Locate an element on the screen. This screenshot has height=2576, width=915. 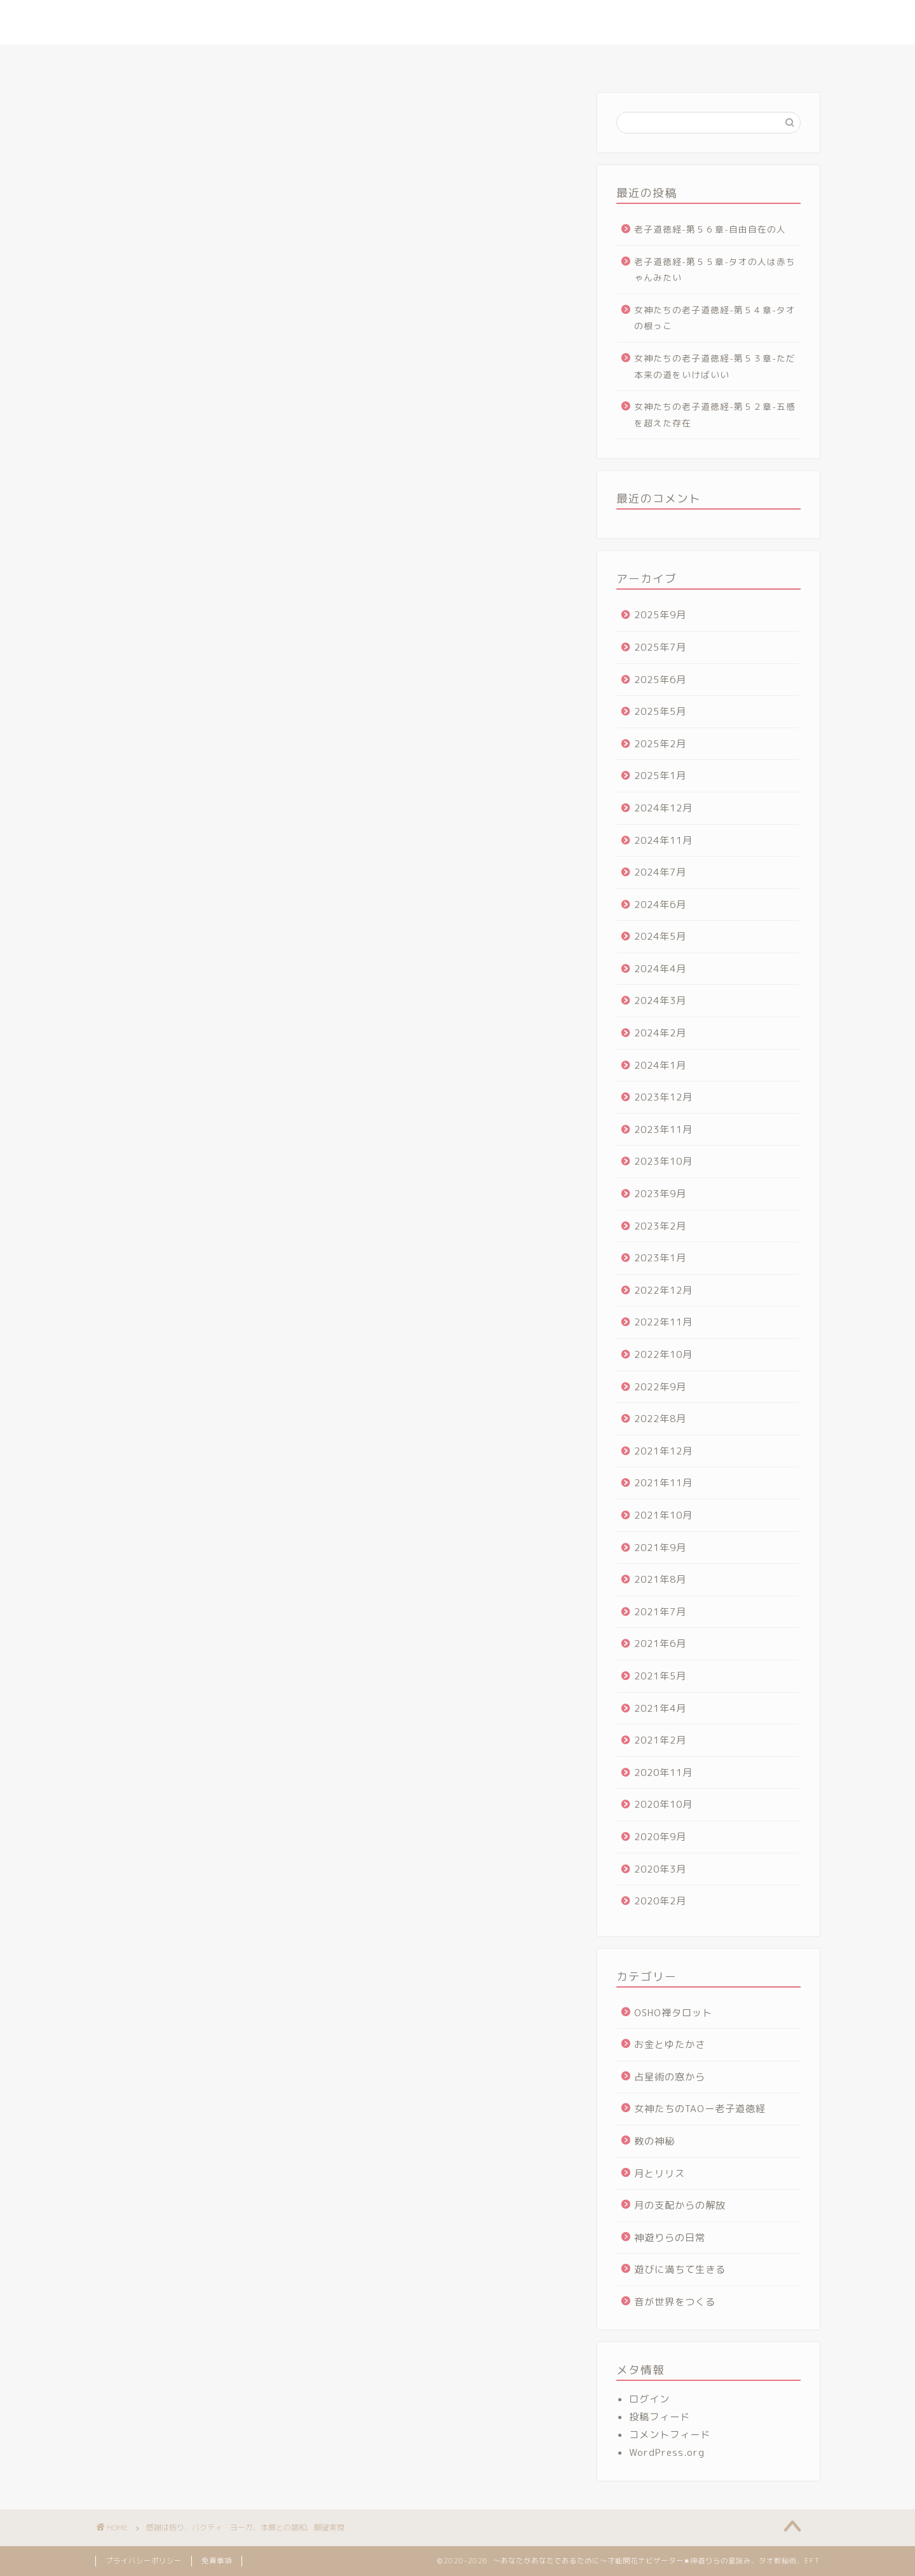
～あなたがあなたであるために～才能開花ナビゲーター✬神遊りらの星読み、タオ数秘術、EFT is located at coordinates (458, 22).